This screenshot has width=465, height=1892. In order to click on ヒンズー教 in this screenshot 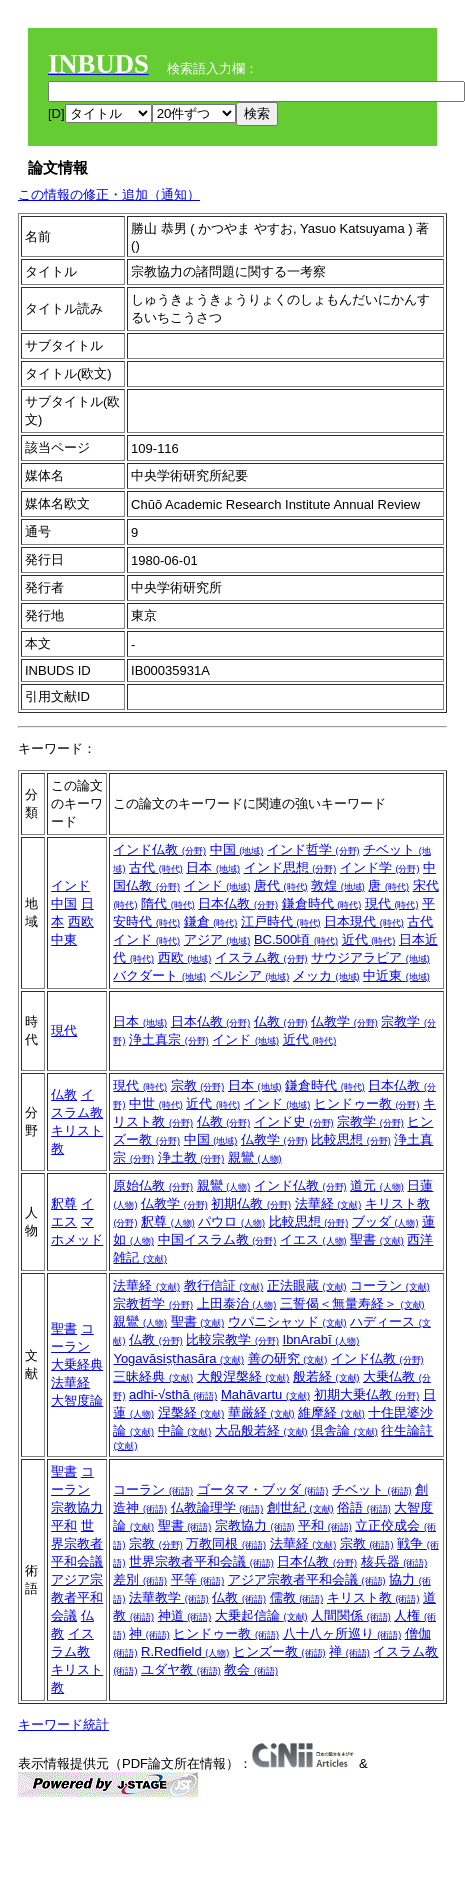, I will do `click(279, 1651)`.